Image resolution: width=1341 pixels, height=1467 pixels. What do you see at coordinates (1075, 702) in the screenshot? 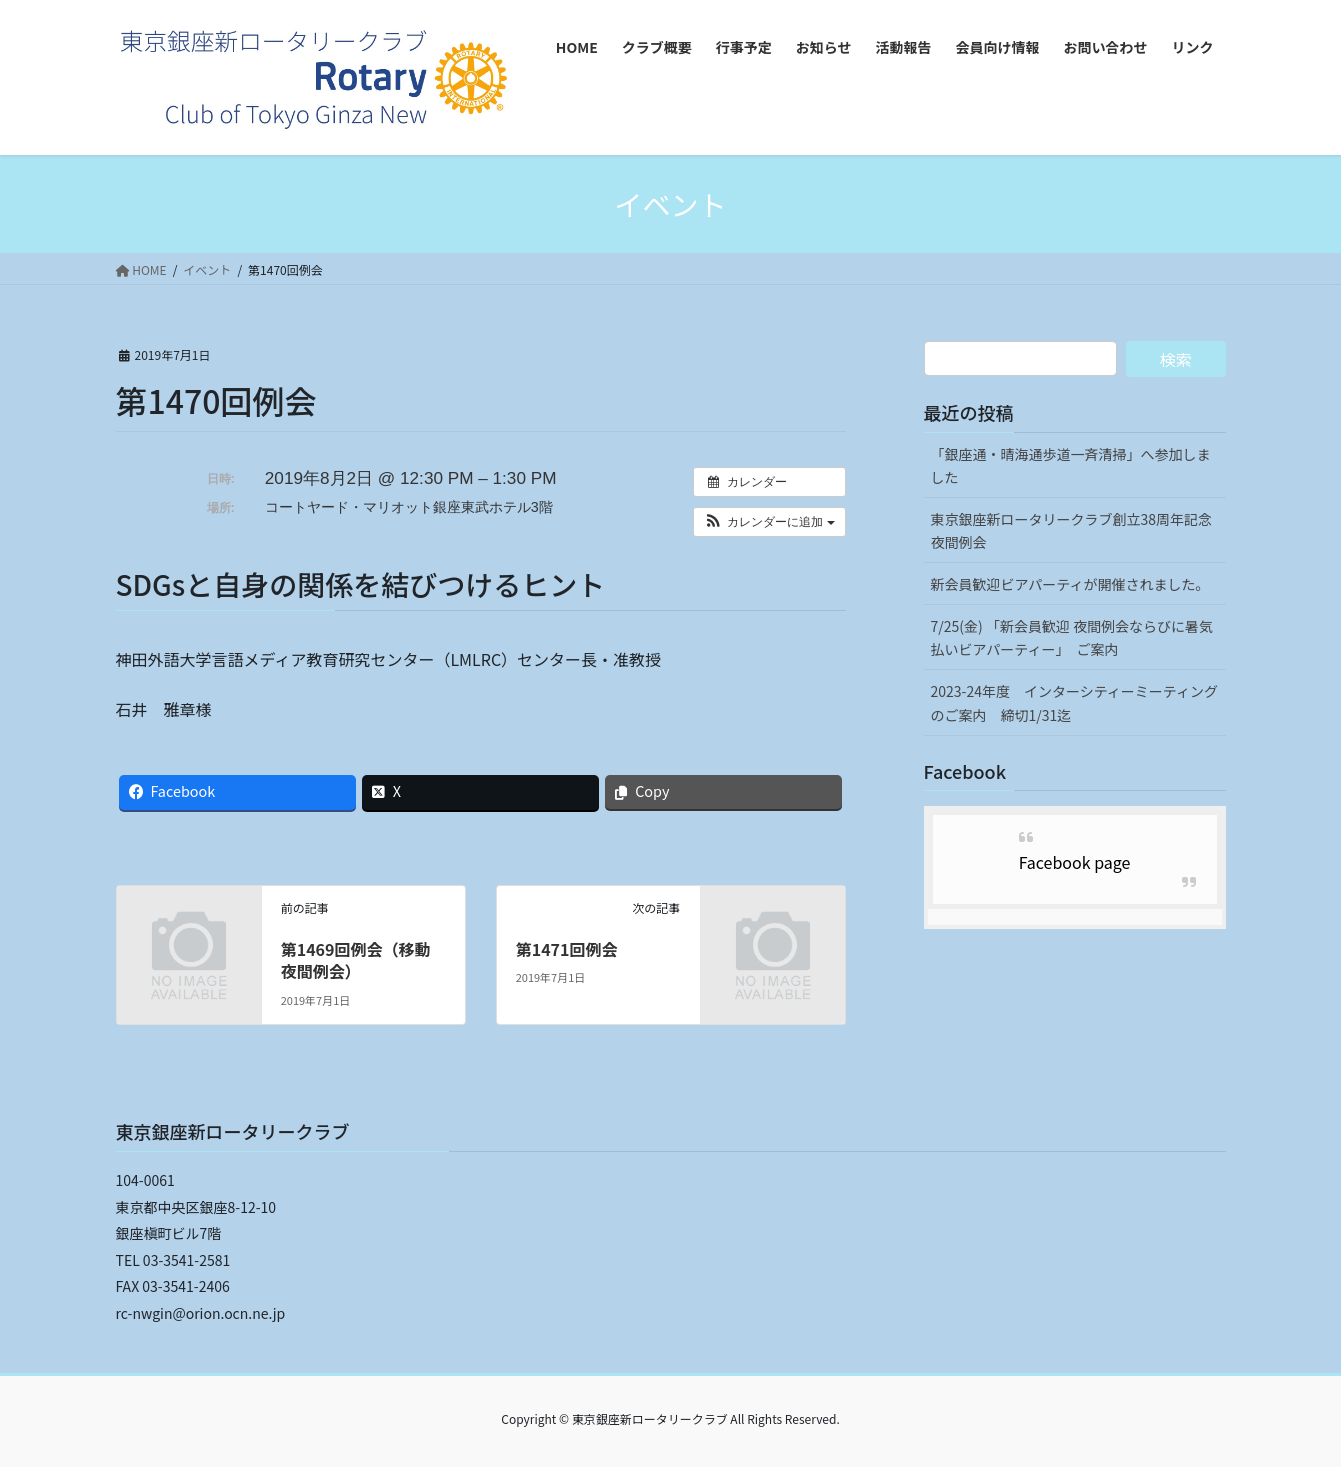
I see `2023-24年度 インターシティーミーティングのご案内 締切1/31迄` at bounding box center [1075, 702].